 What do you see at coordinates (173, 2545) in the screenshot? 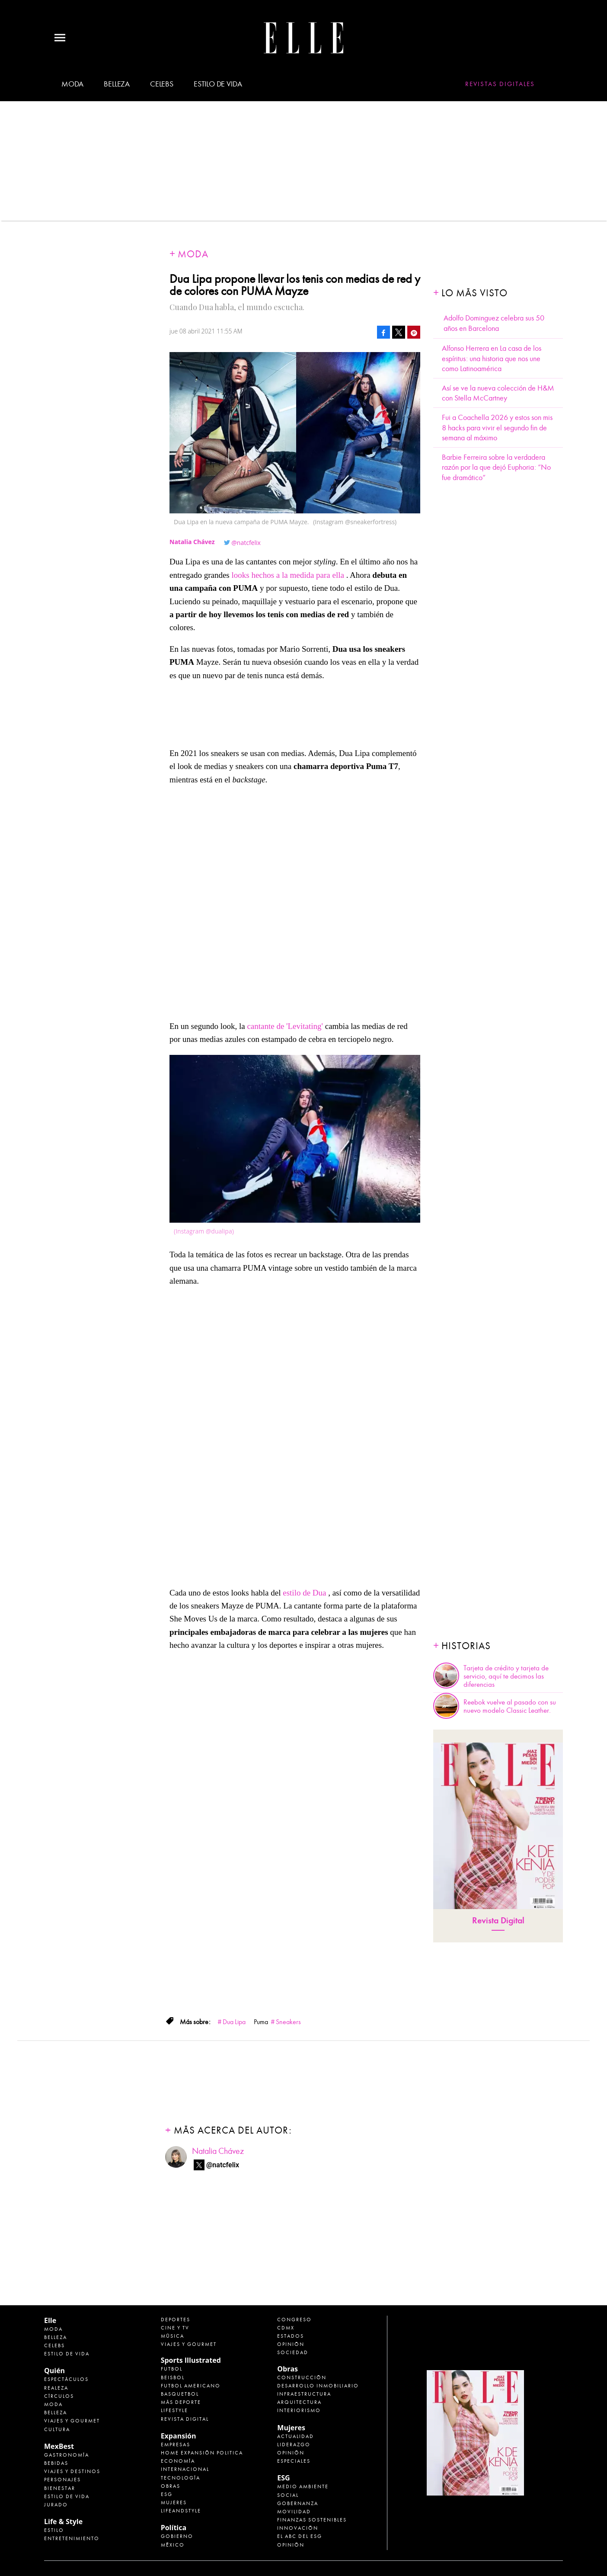
I see `México` at bounding box center [173, 2545].